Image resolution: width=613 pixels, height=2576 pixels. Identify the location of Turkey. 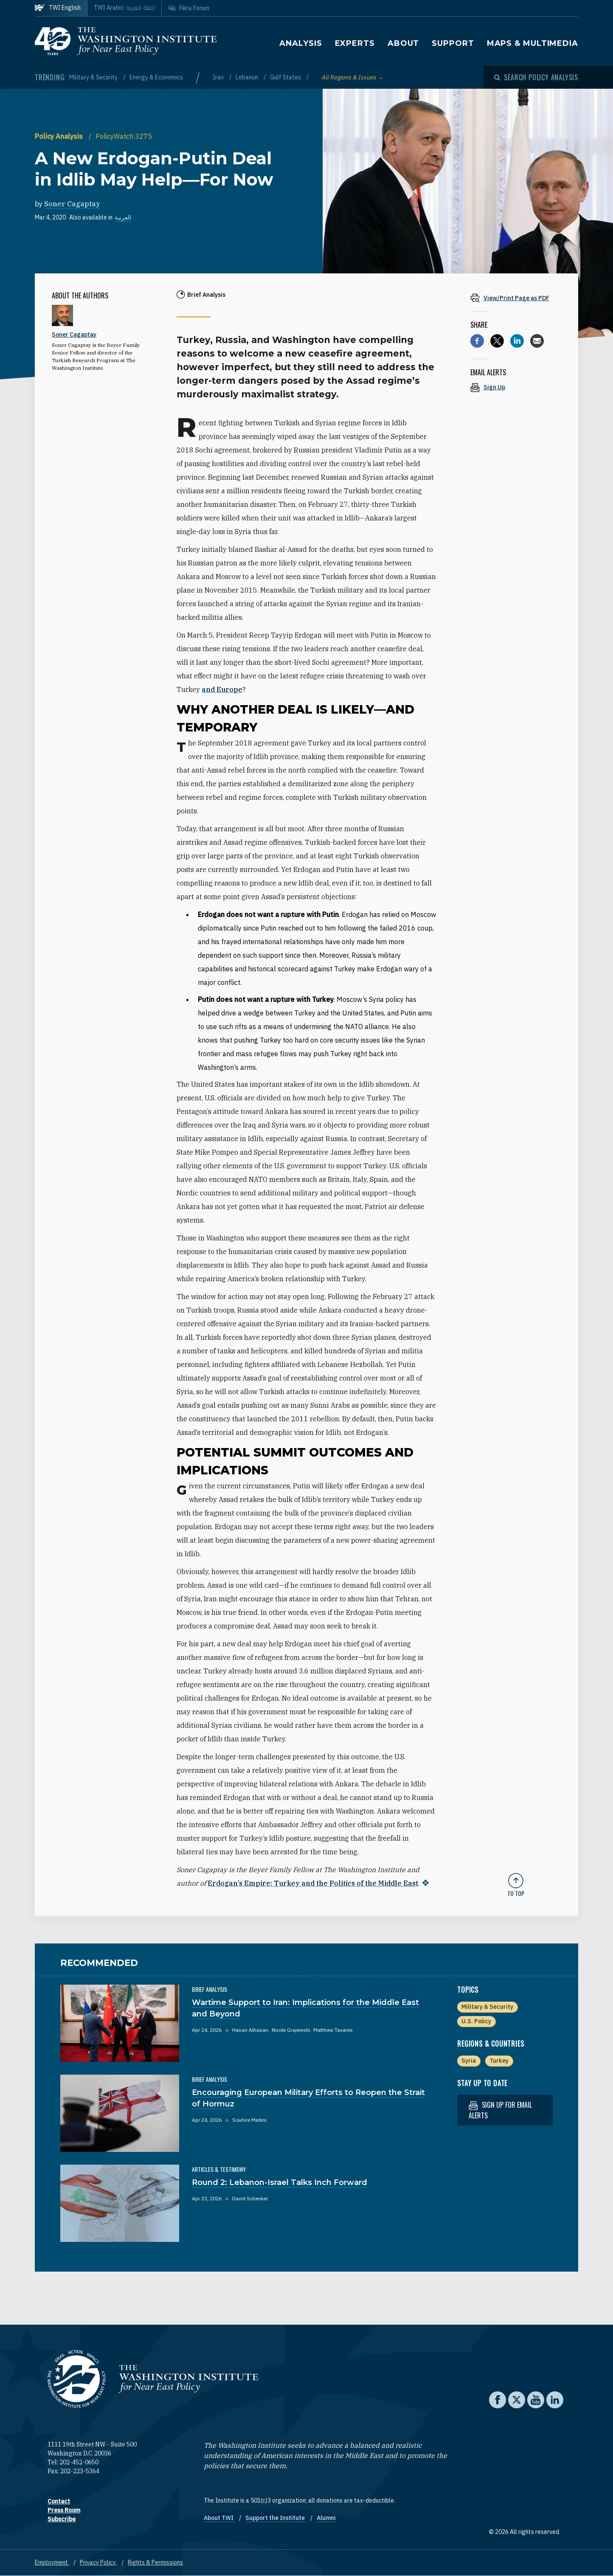
(499, 2060).